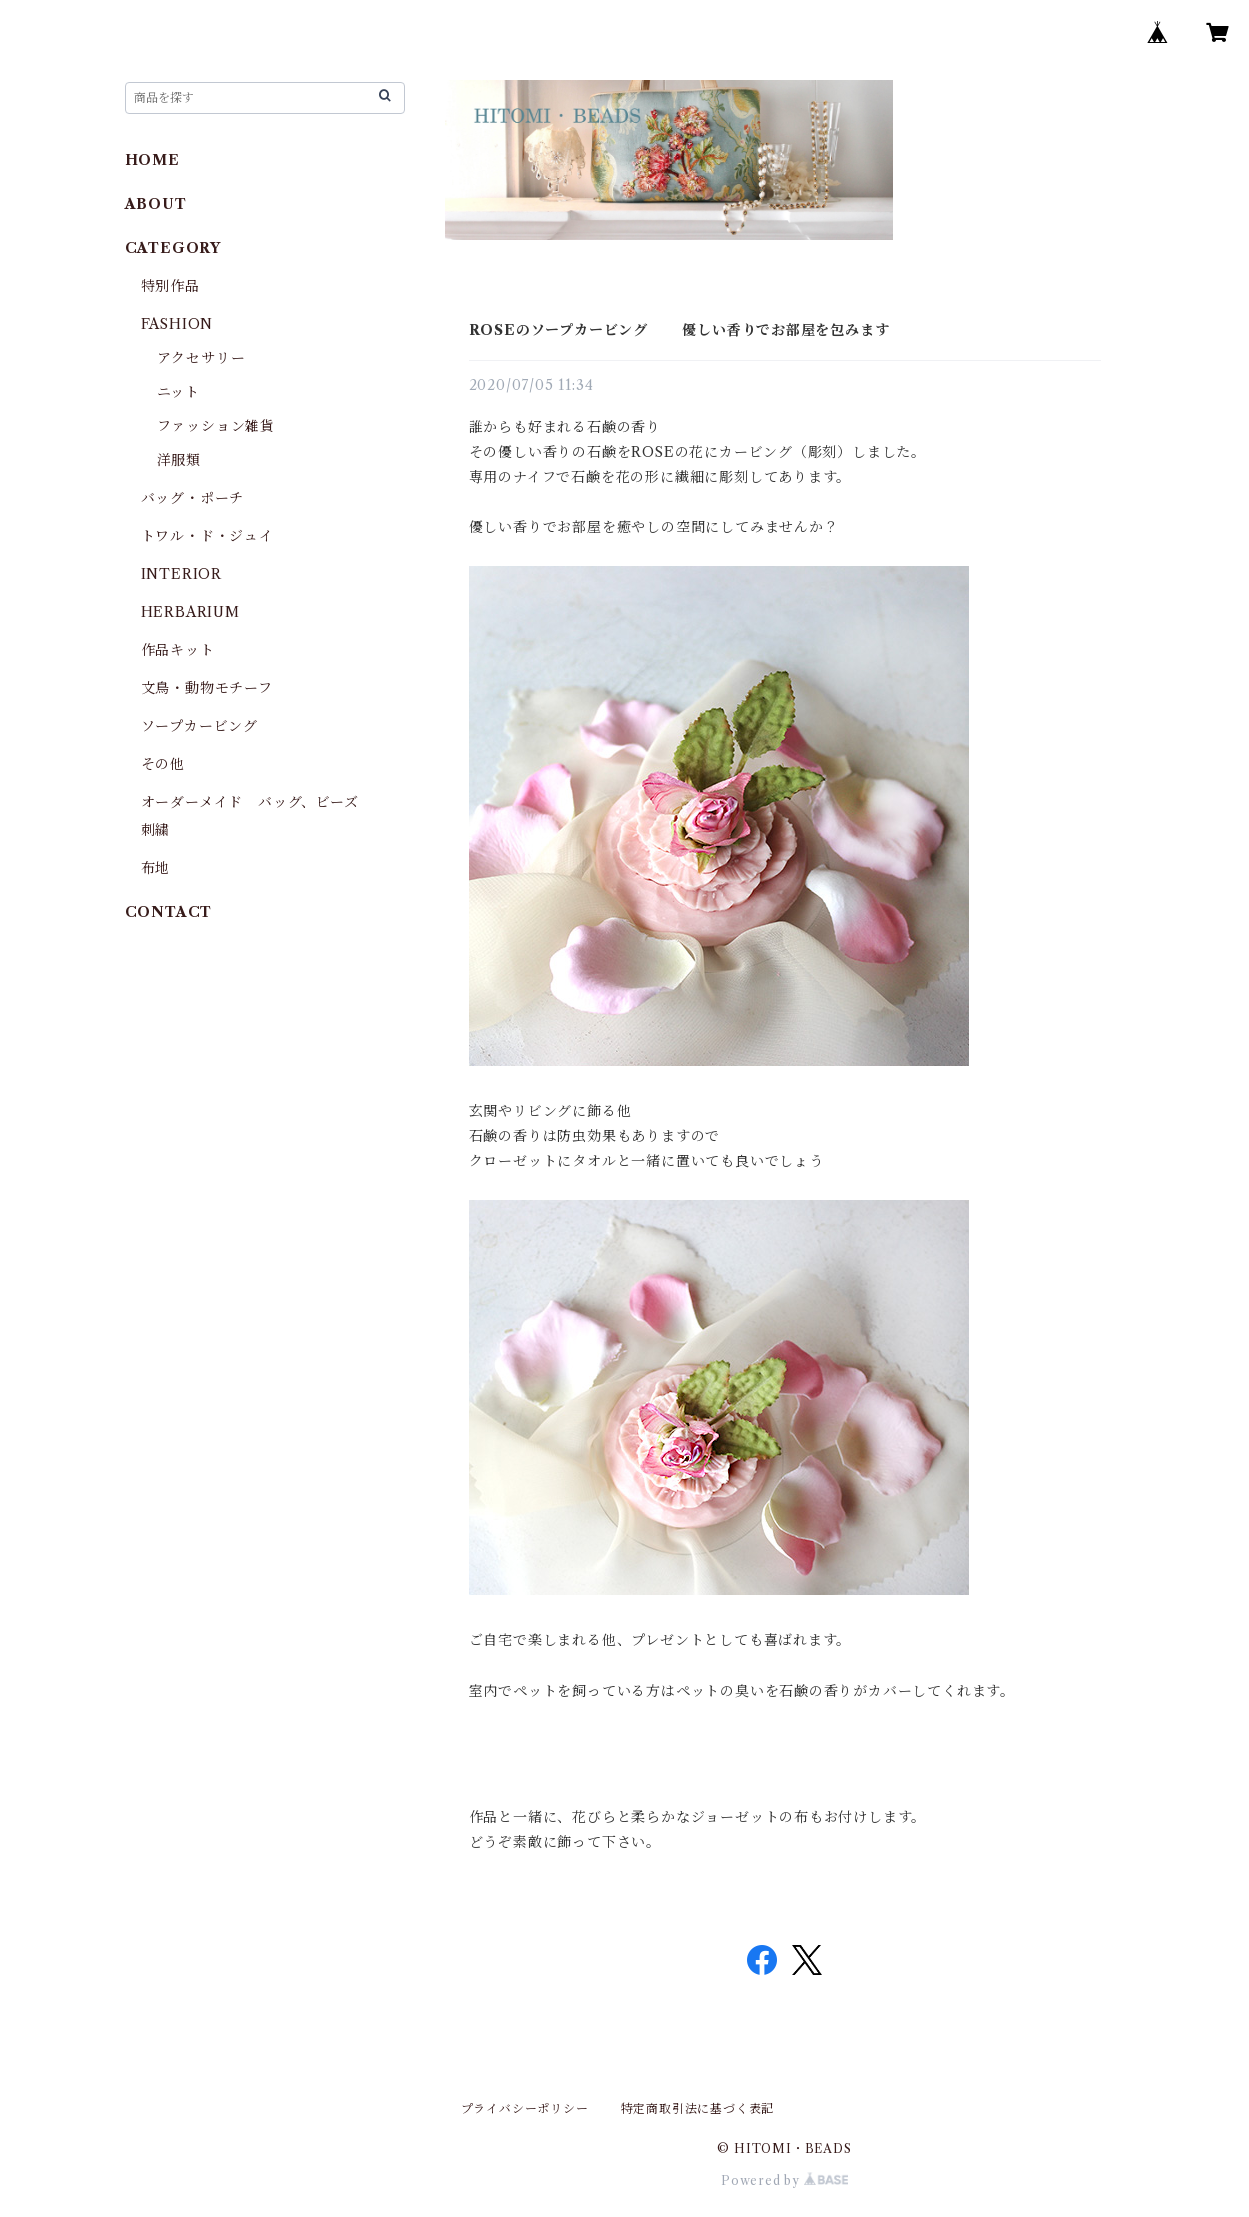 This screenshot has width=1249, height=2217. What do you see at coordinates (181, 574) in the screenshot?
I see `INTERIOR` at bounding box center [181, 574].